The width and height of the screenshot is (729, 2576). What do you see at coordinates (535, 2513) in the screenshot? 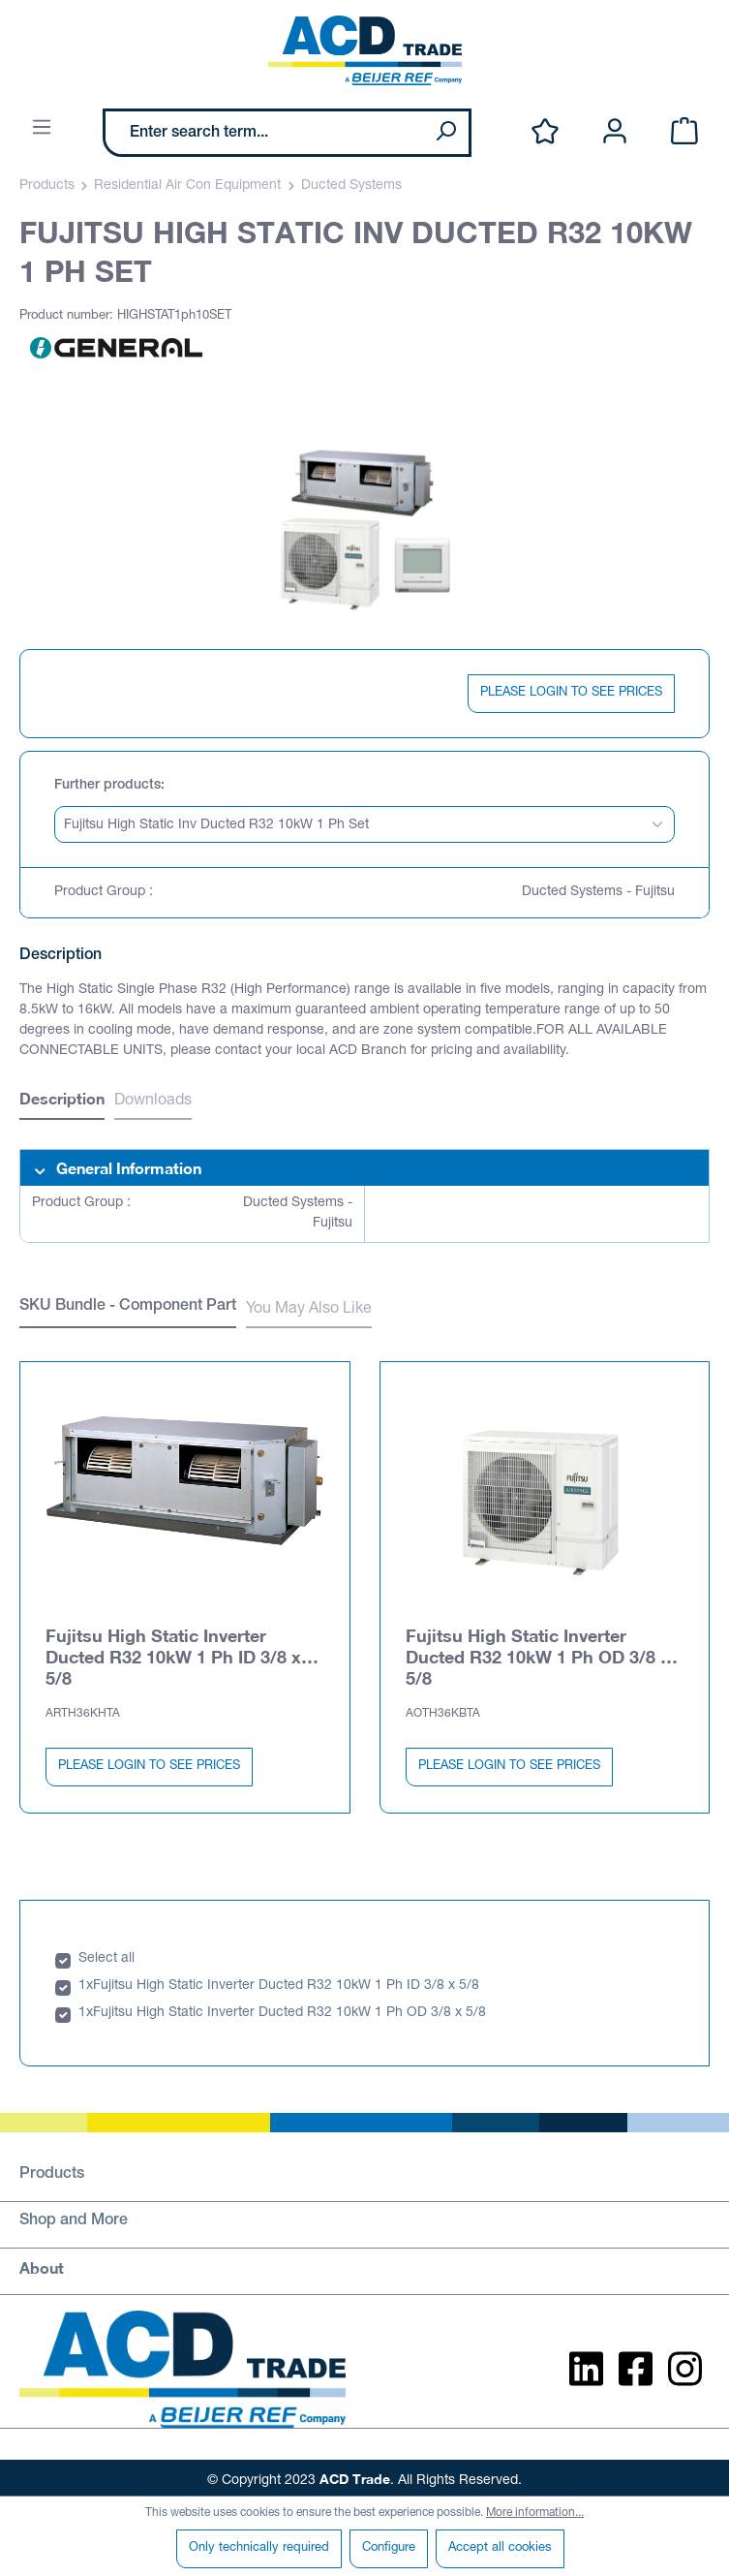
I see `More information...` at bounding box center [535, 2513].